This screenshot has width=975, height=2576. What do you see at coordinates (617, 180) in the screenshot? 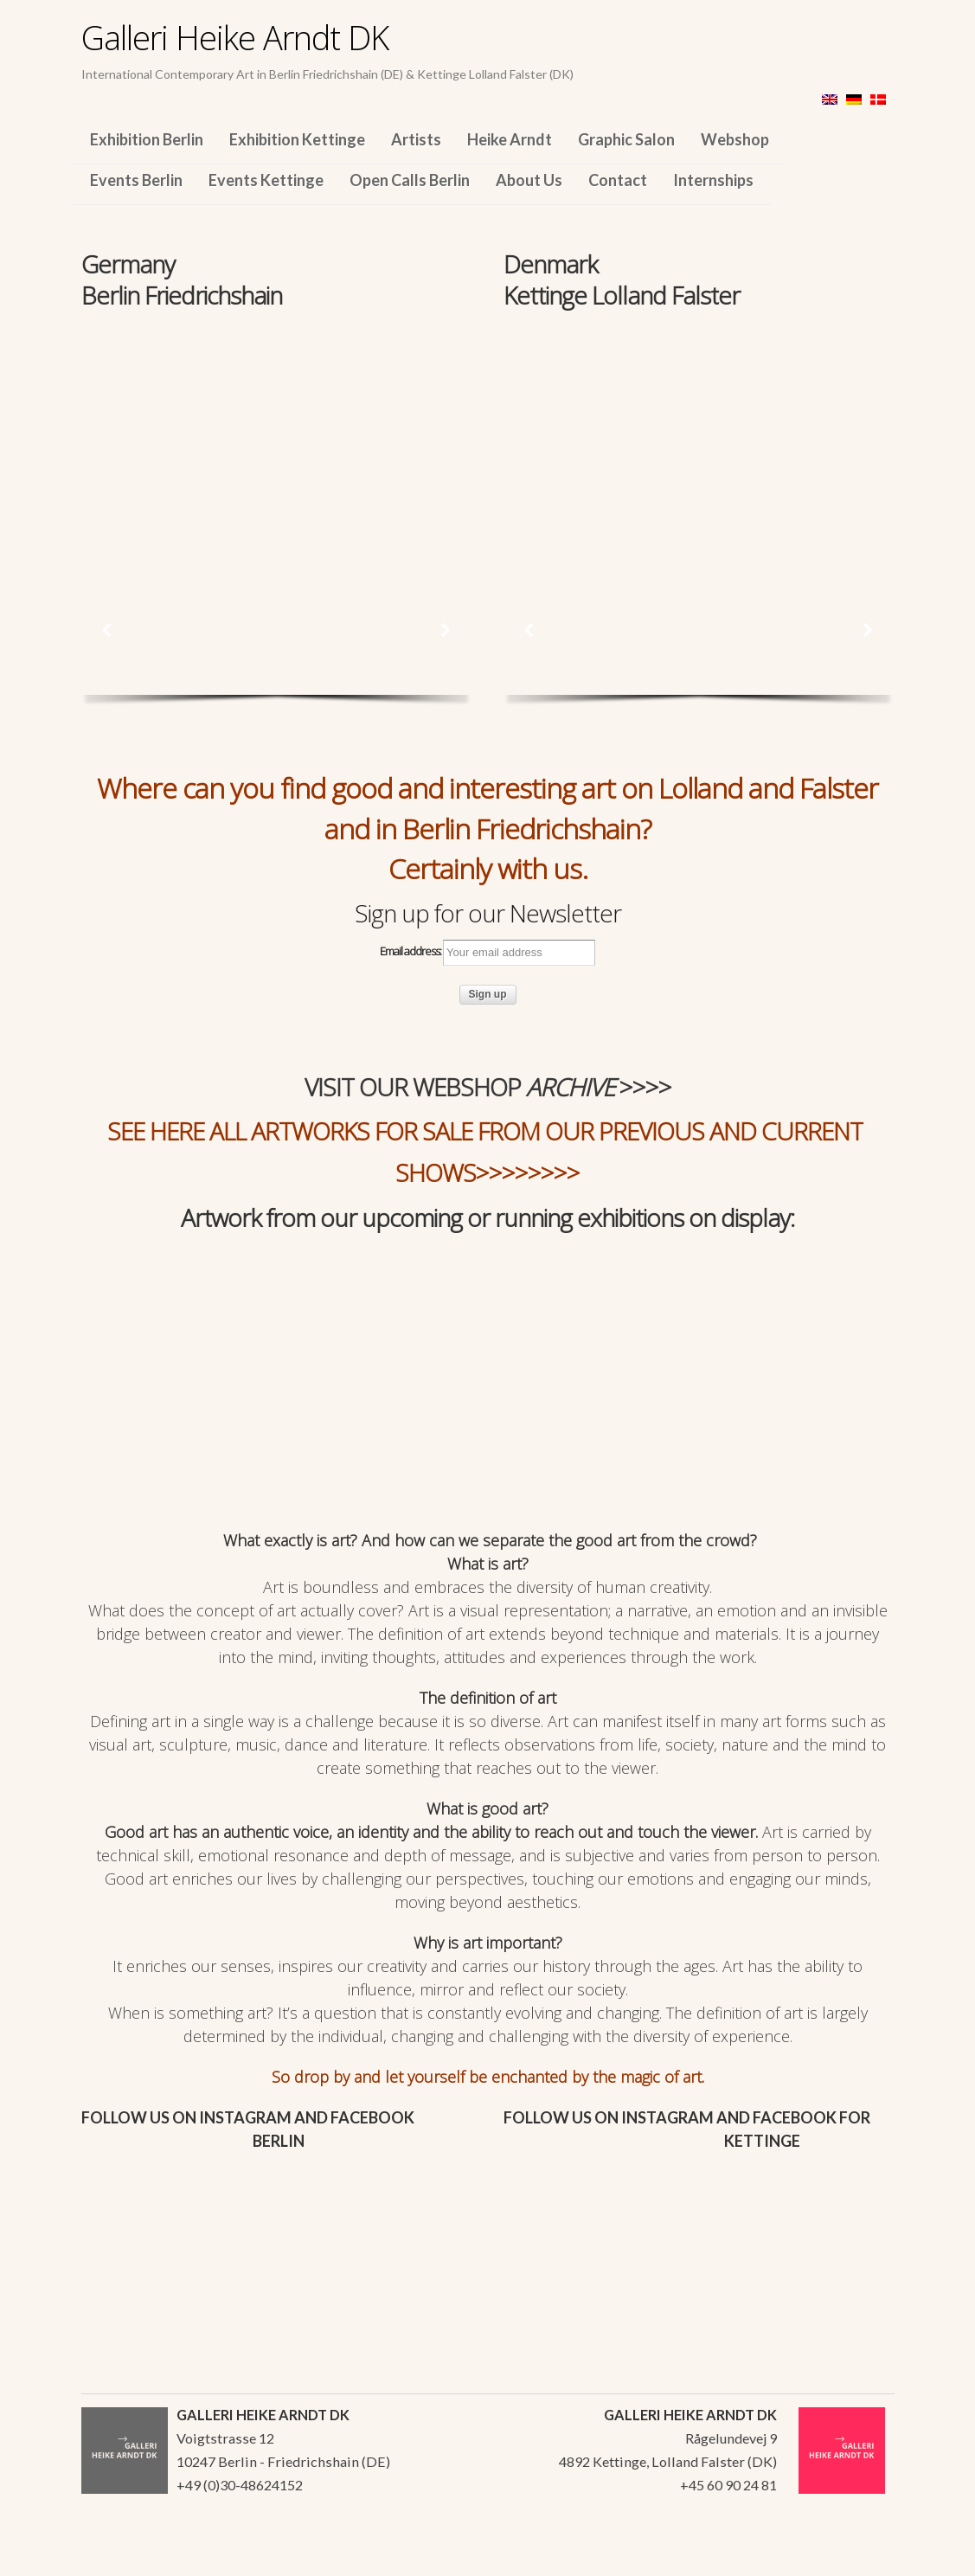
I see `Contact` at bounding box center [617, 180].